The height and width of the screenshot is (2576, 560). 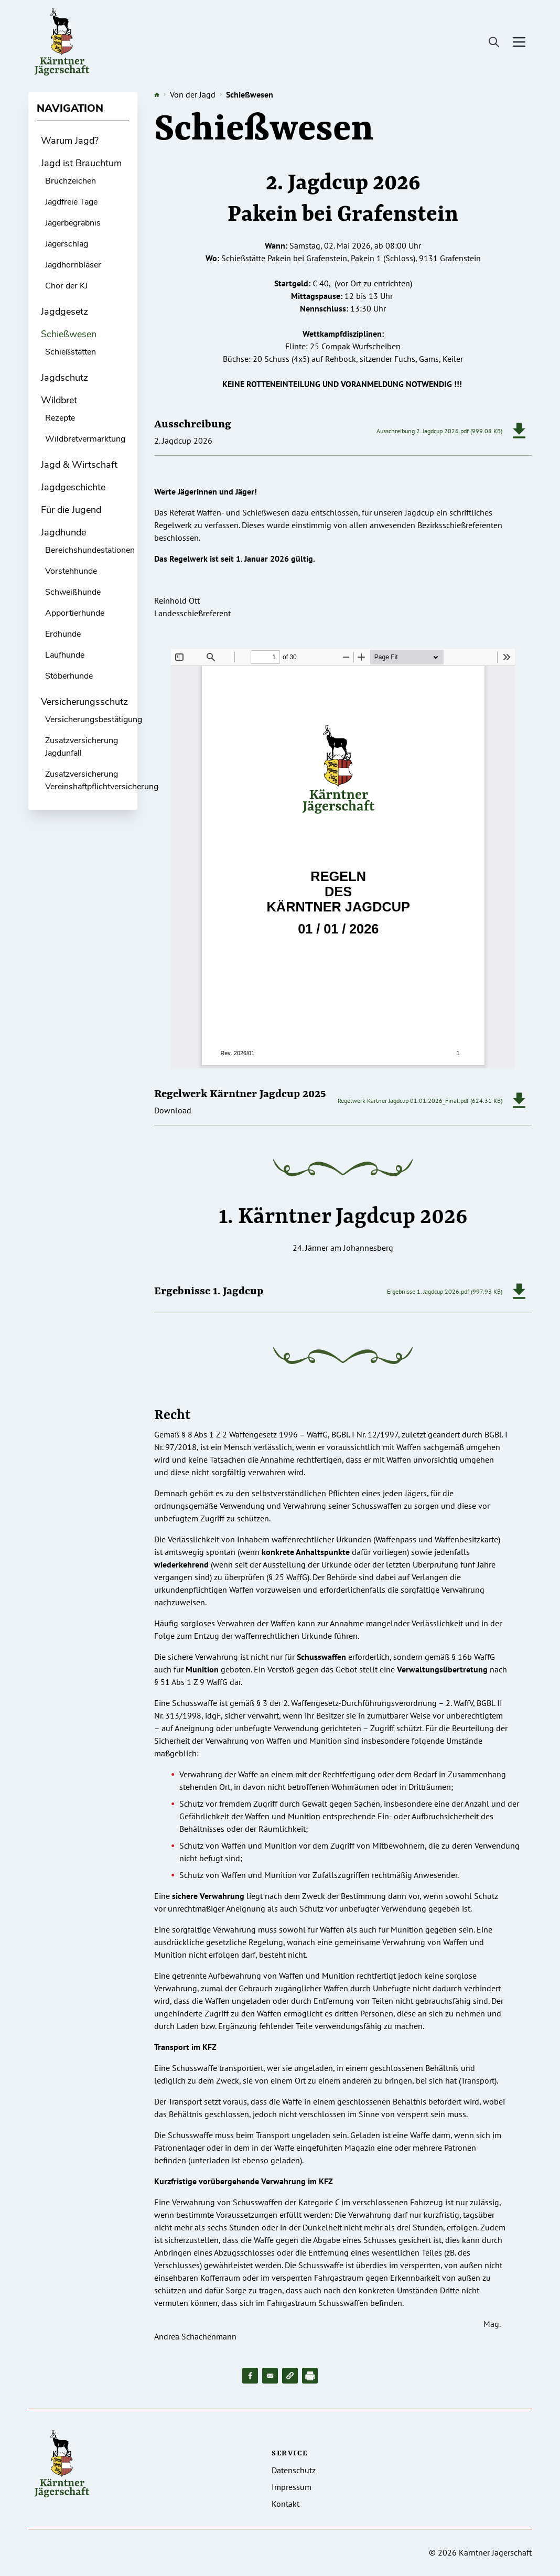 What do you see at coordinates (291, 2487) in the screenshot?
I see `Impressum` at bounding box center [291, 2487].